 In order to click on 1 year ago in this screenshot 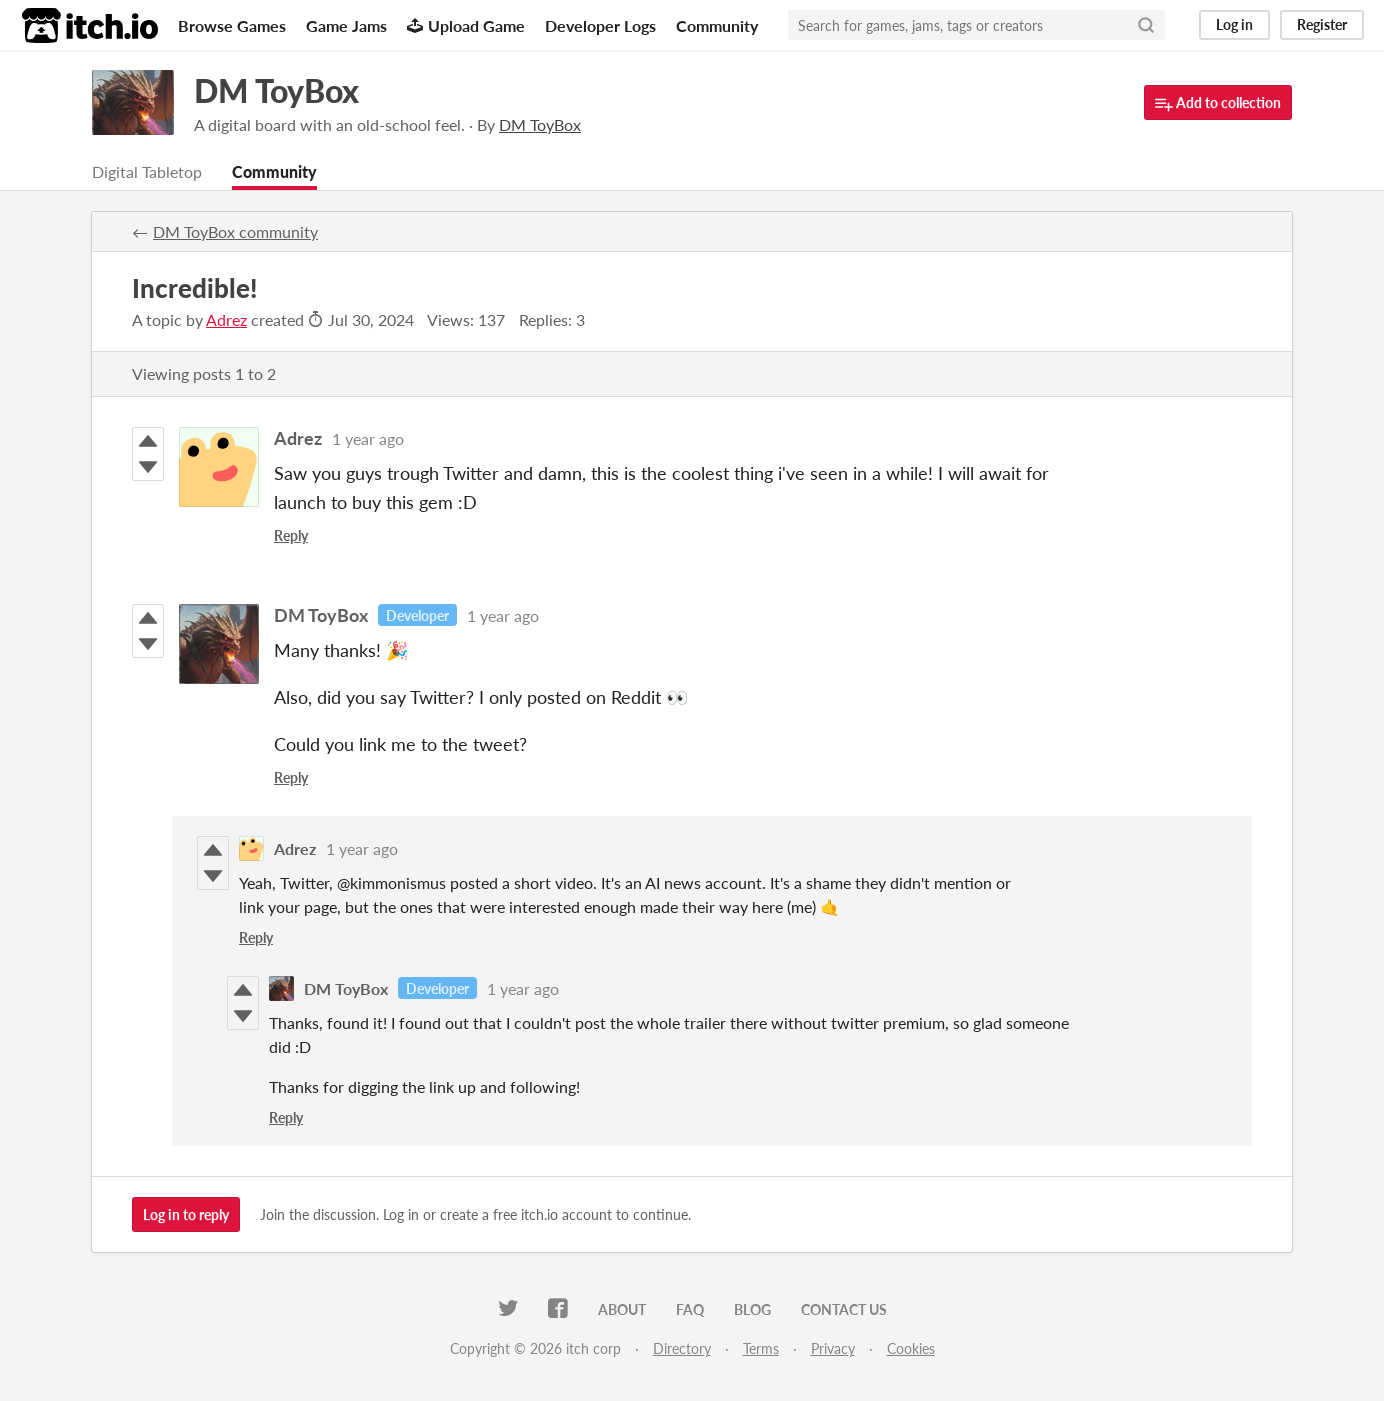, I will do `click(368, 438)`.